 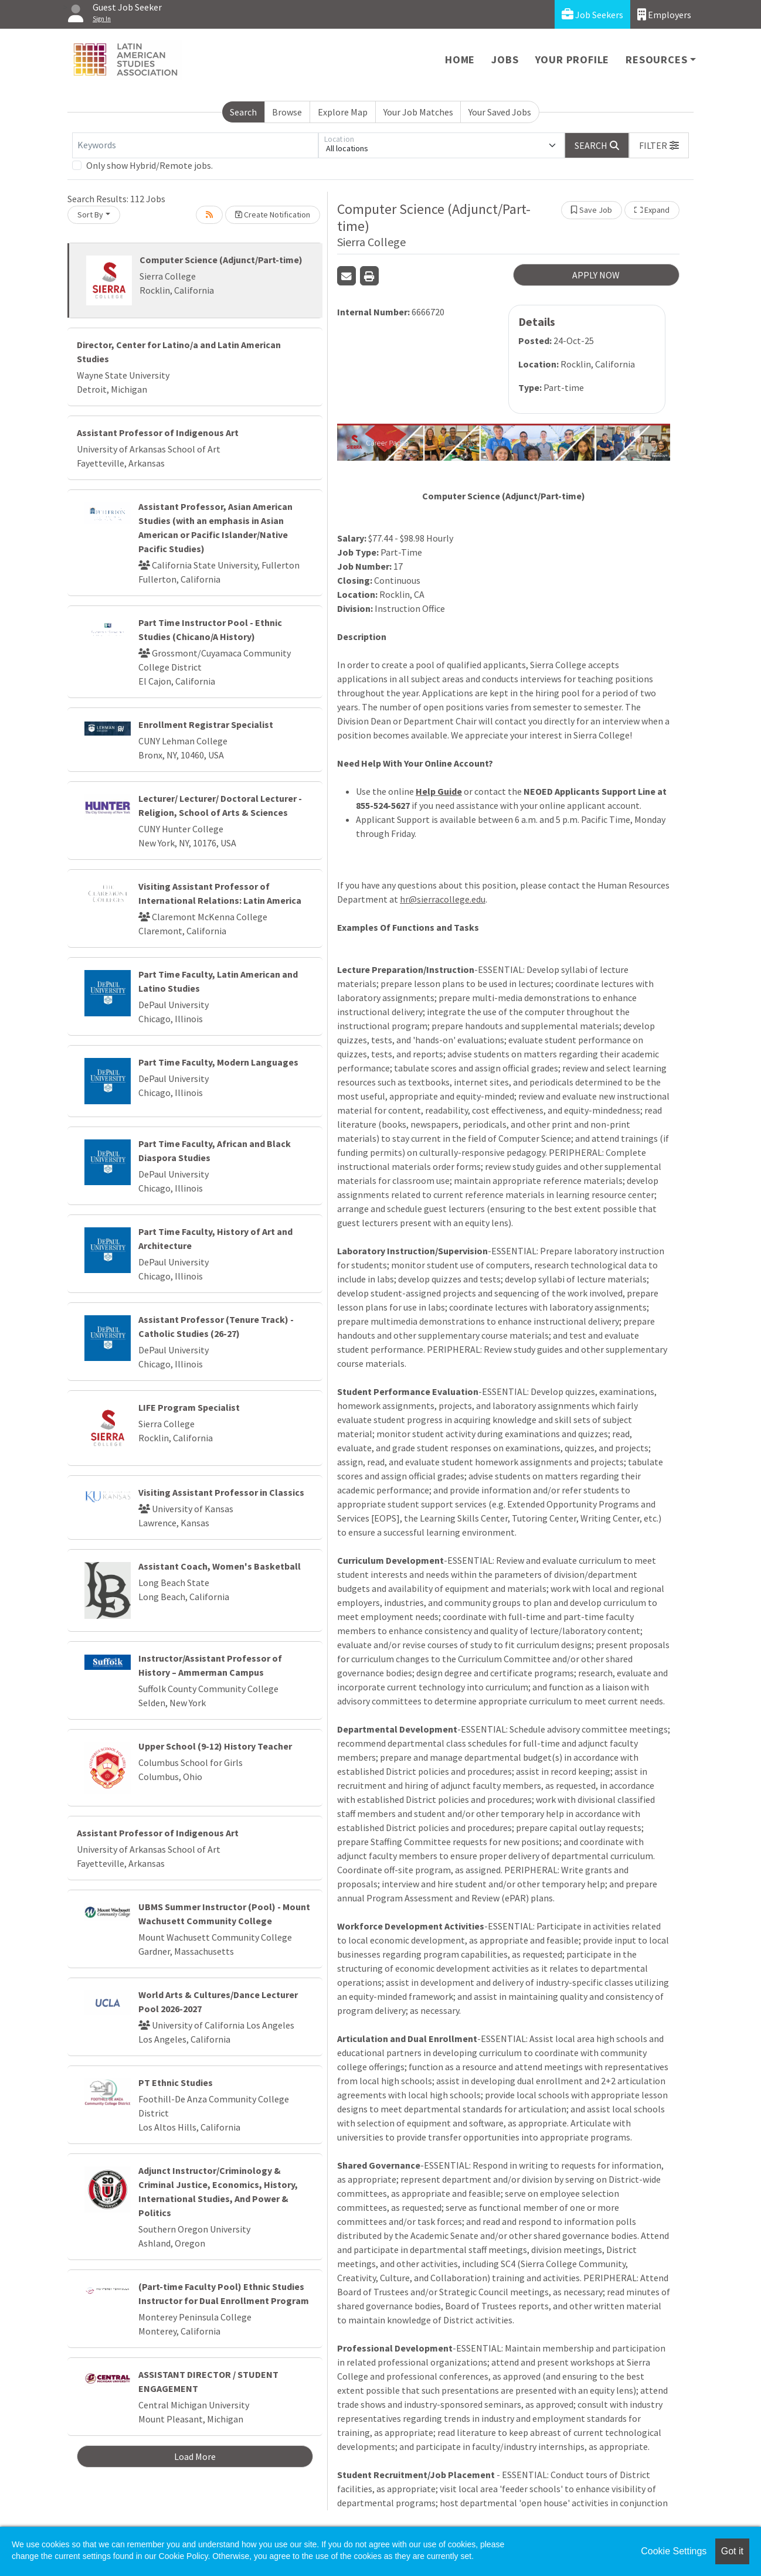 I want to click on Create Notification, so click(x=272, y=214).